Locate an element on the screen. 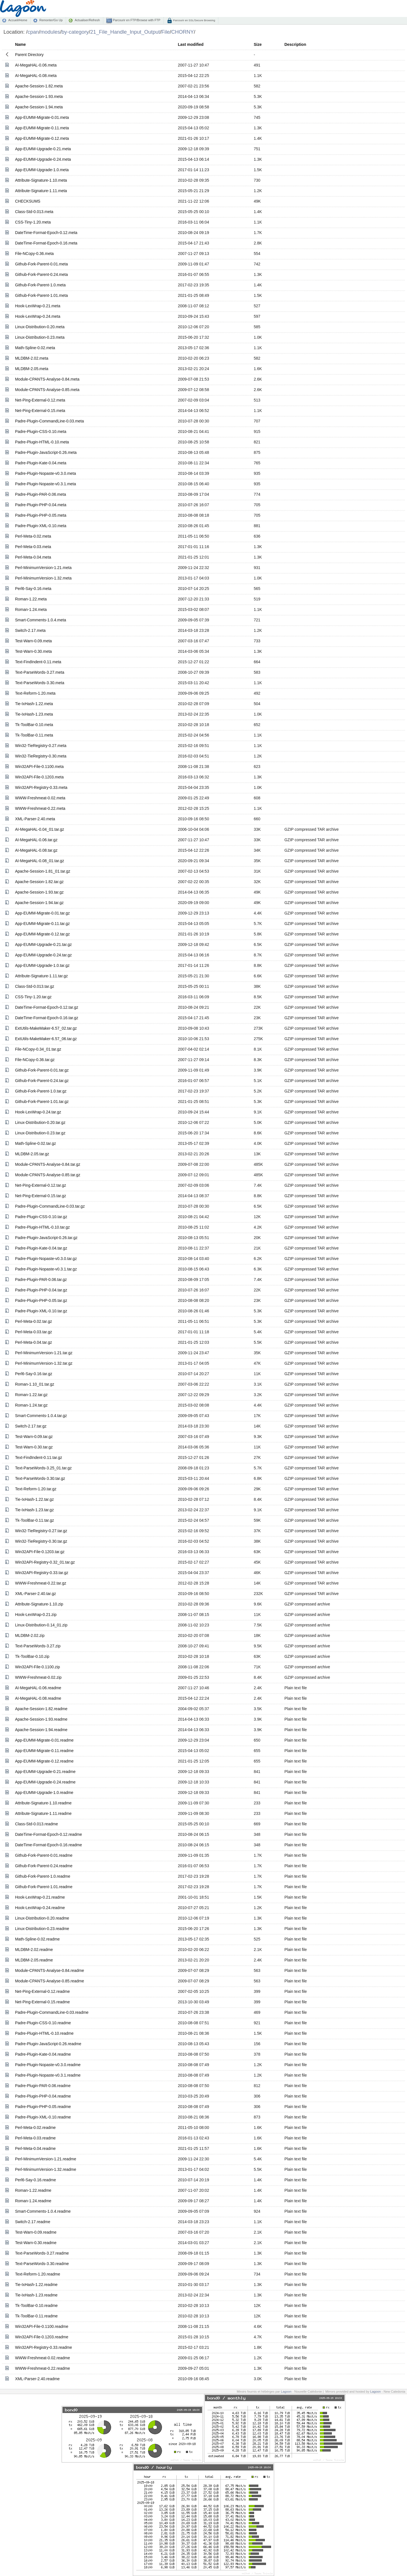 The height and width of the screenshot is (2576, 407). Github-Fork-Parent-0.24.readme is located at coordinates (43, 1866).